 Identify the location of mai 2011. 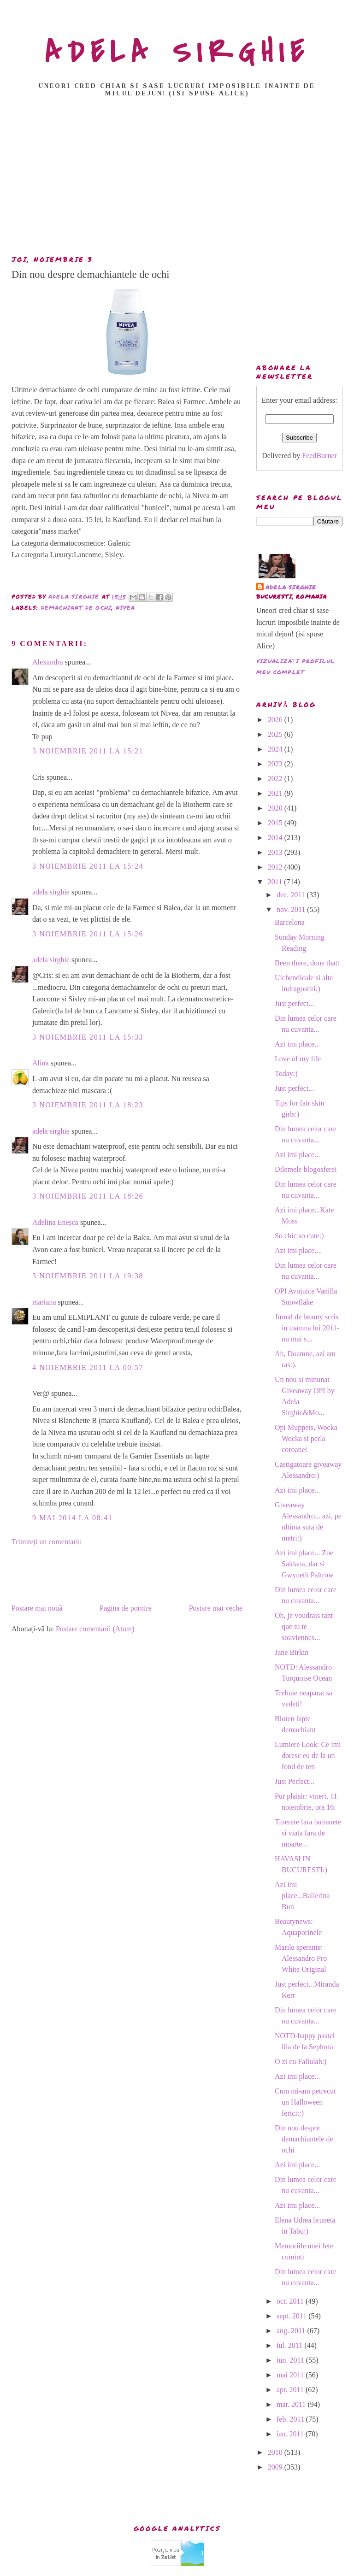
(291, 2375).